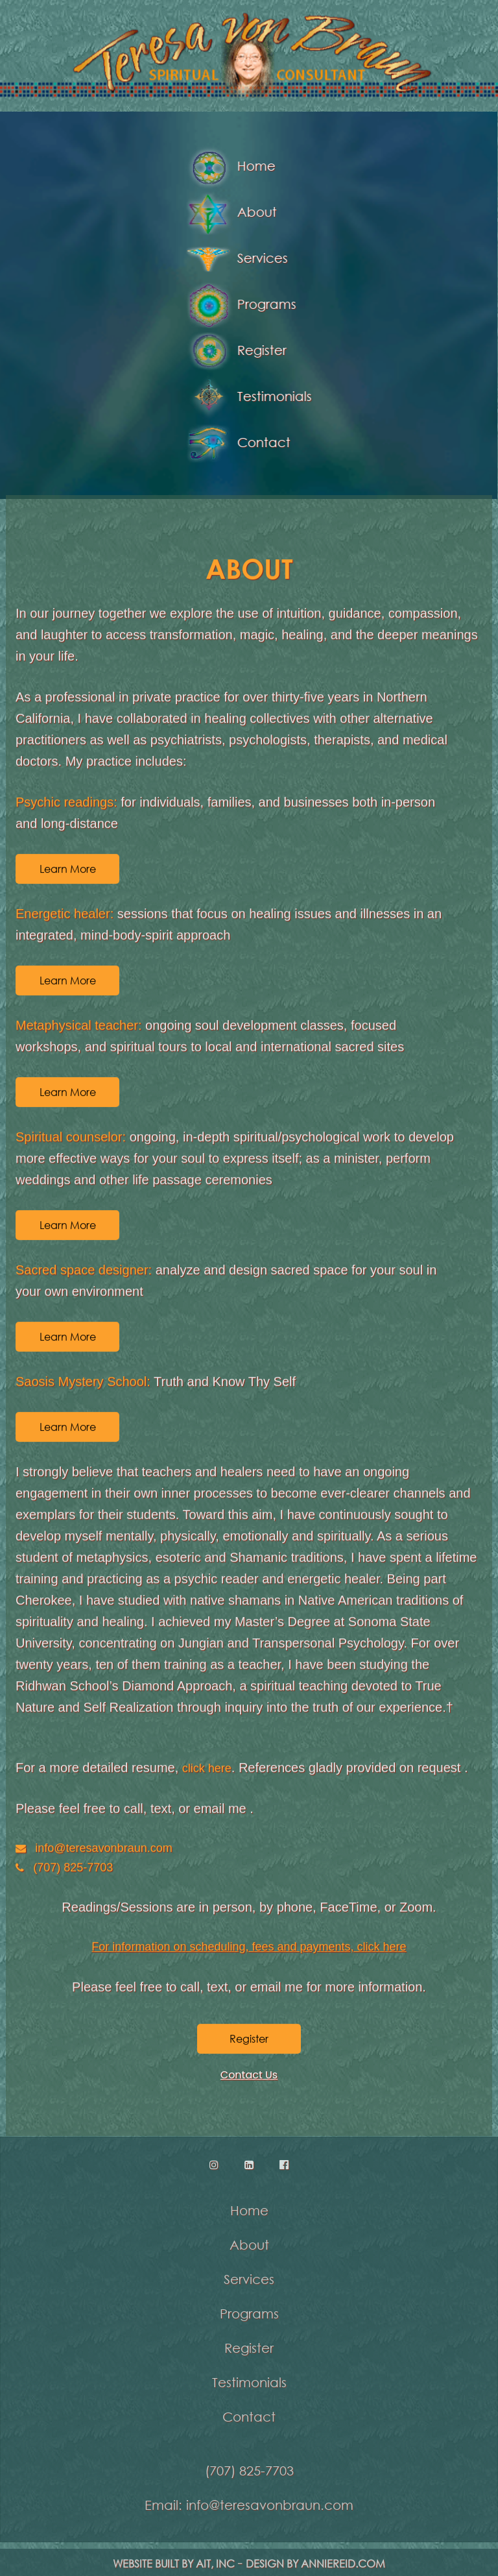 The width and height of the screenshot is (498, 2576). What do you see at coordinates (230, 213) in the screenshot?
I see `About` at bounding box center [230, 213].